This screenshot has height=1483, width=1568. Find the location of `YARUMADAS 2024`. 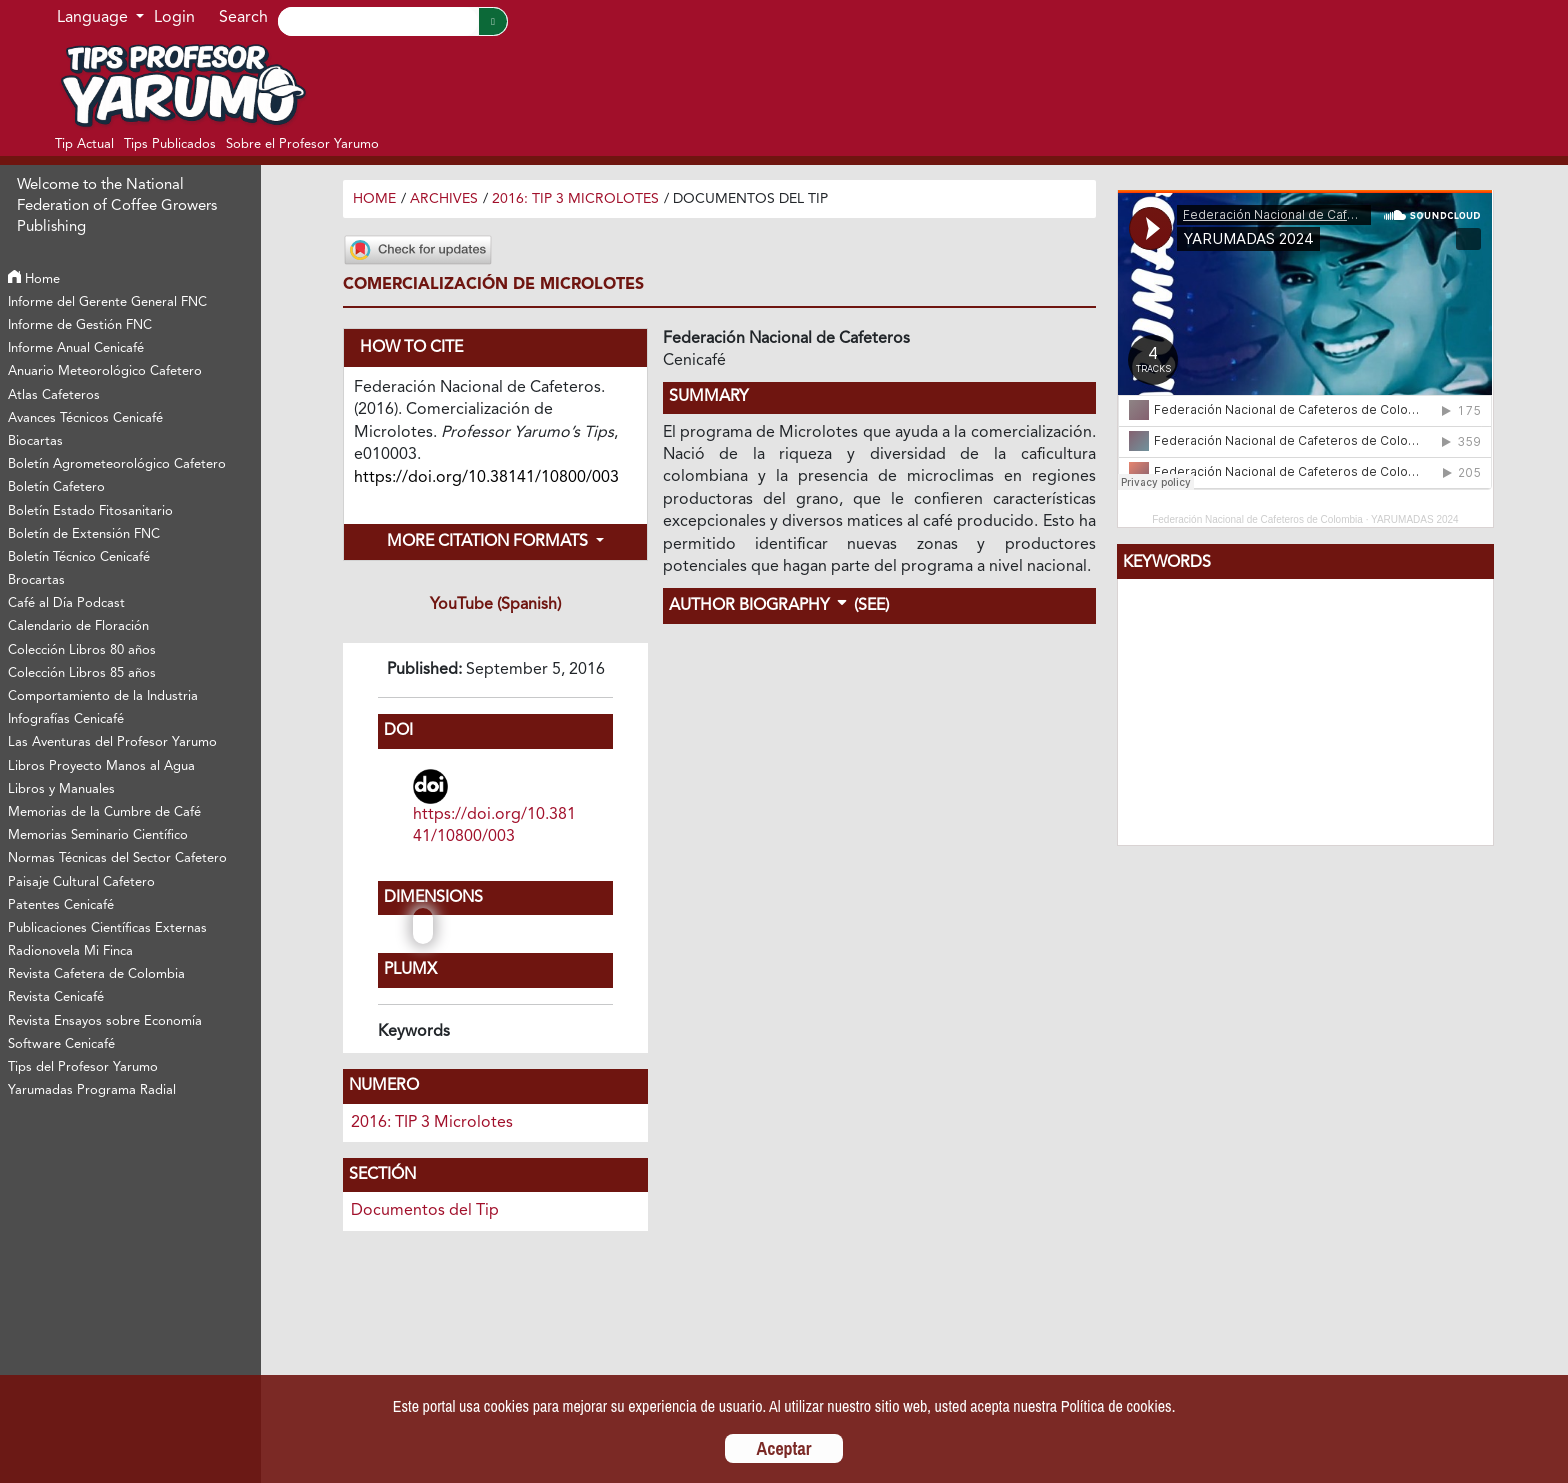

YARUMADAS 2024 is located at coordinates (1415, 519).